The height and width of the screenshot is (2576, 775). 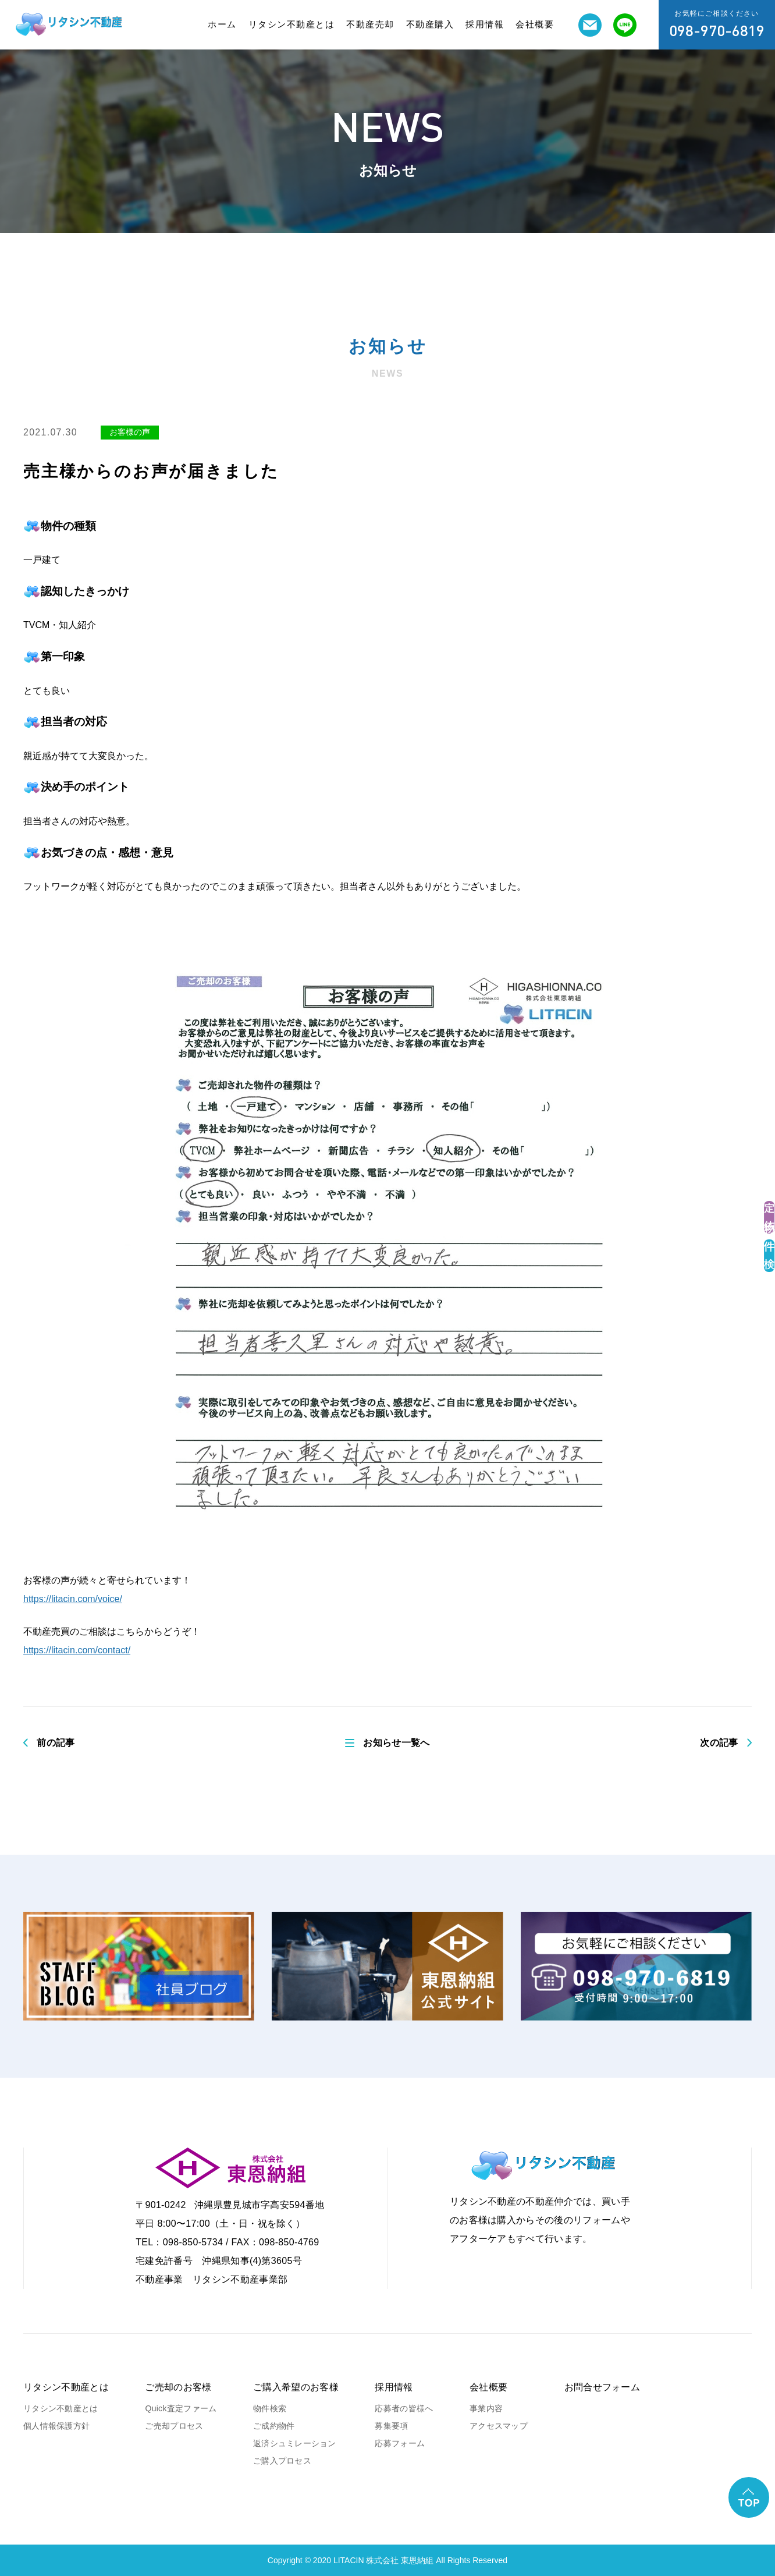 What do you see at coordinates (296, 2387) in the screenshot?
I see `ご購入希望のお客様` at bounding box center [296, 2387].